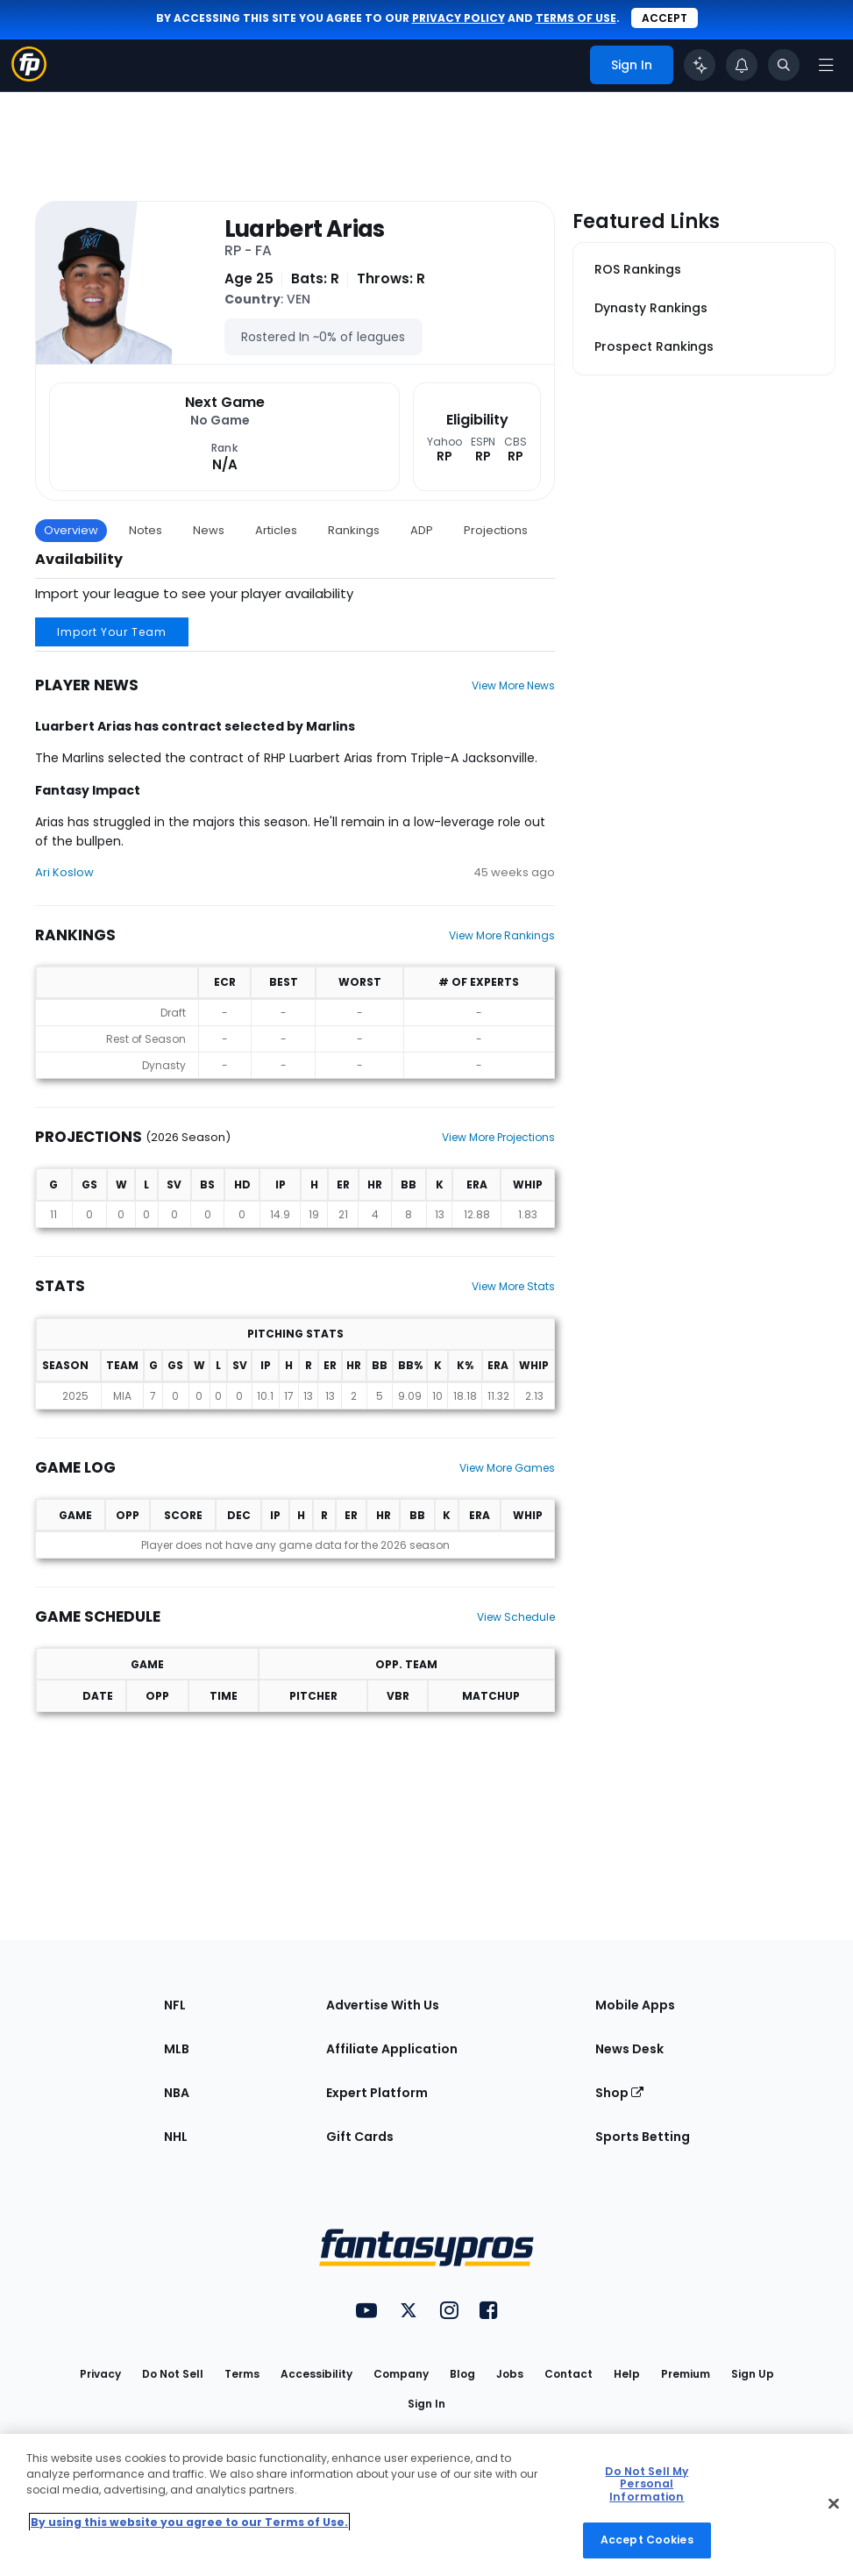 This screenshot has width=853, height=2576. I want to click on Ari Koslow, so click(64, 872).